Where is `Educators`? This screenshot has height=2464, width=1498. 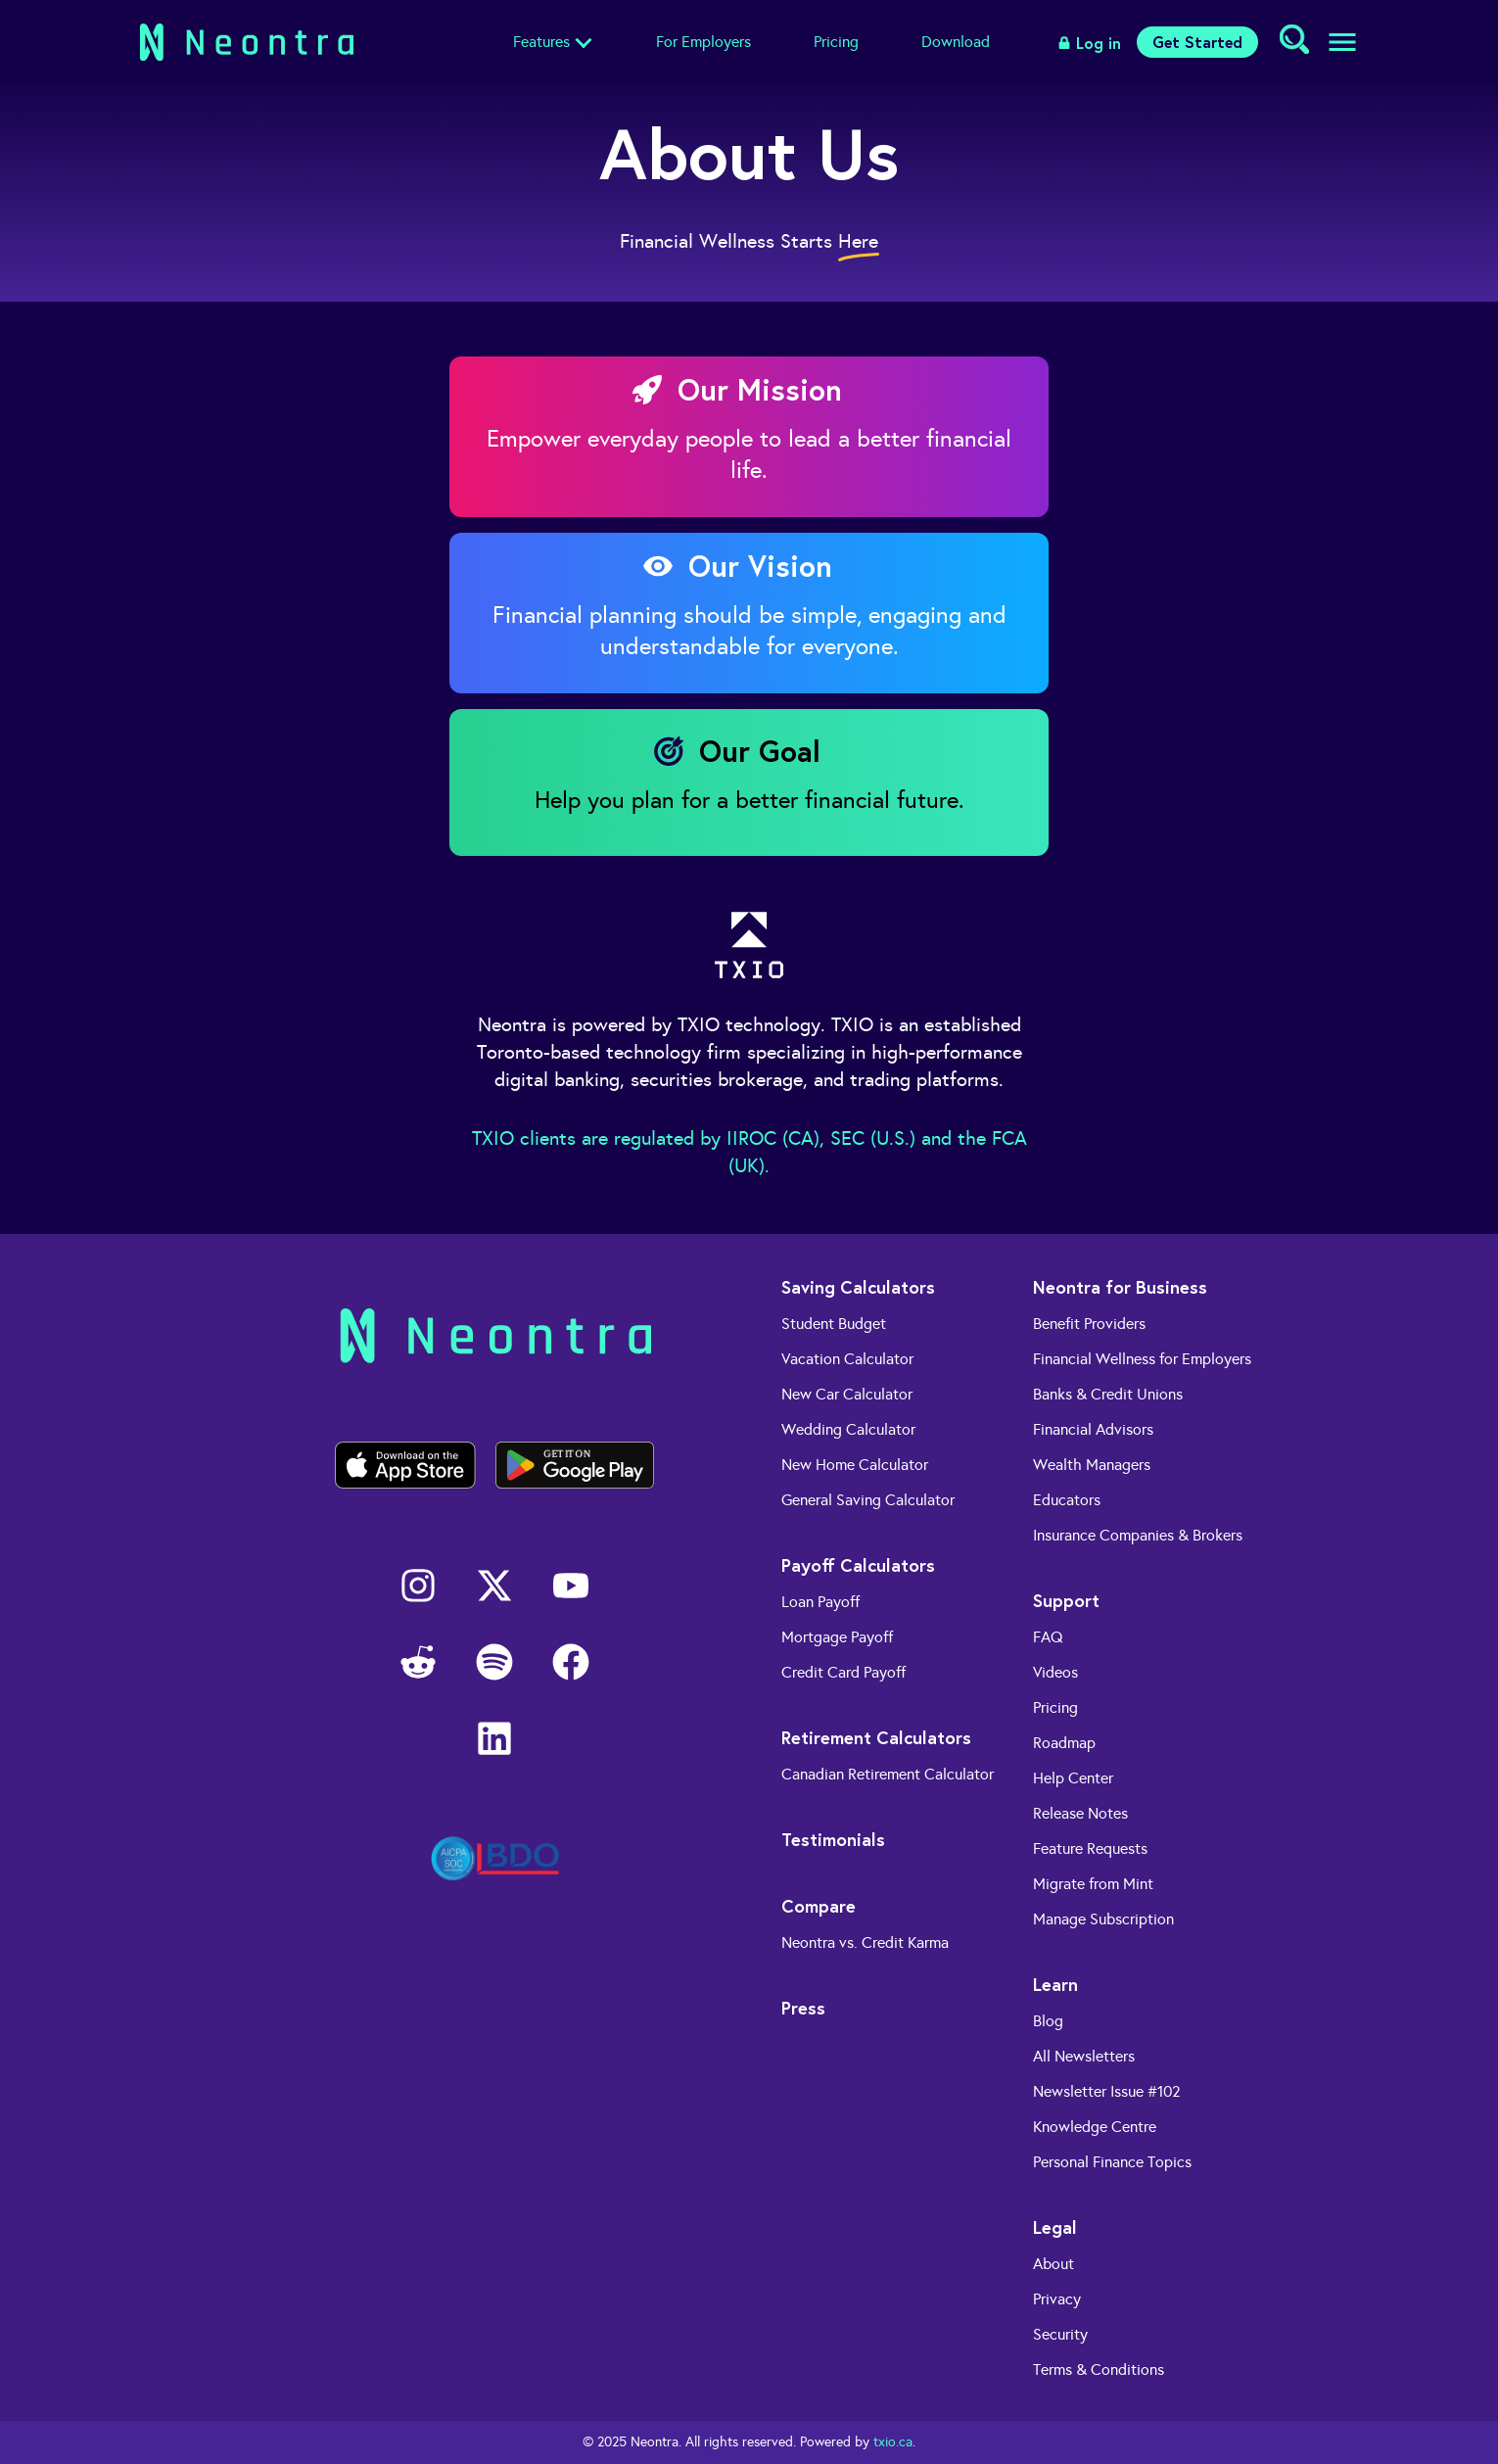
Educators is located at coordinates (1066, 1500).